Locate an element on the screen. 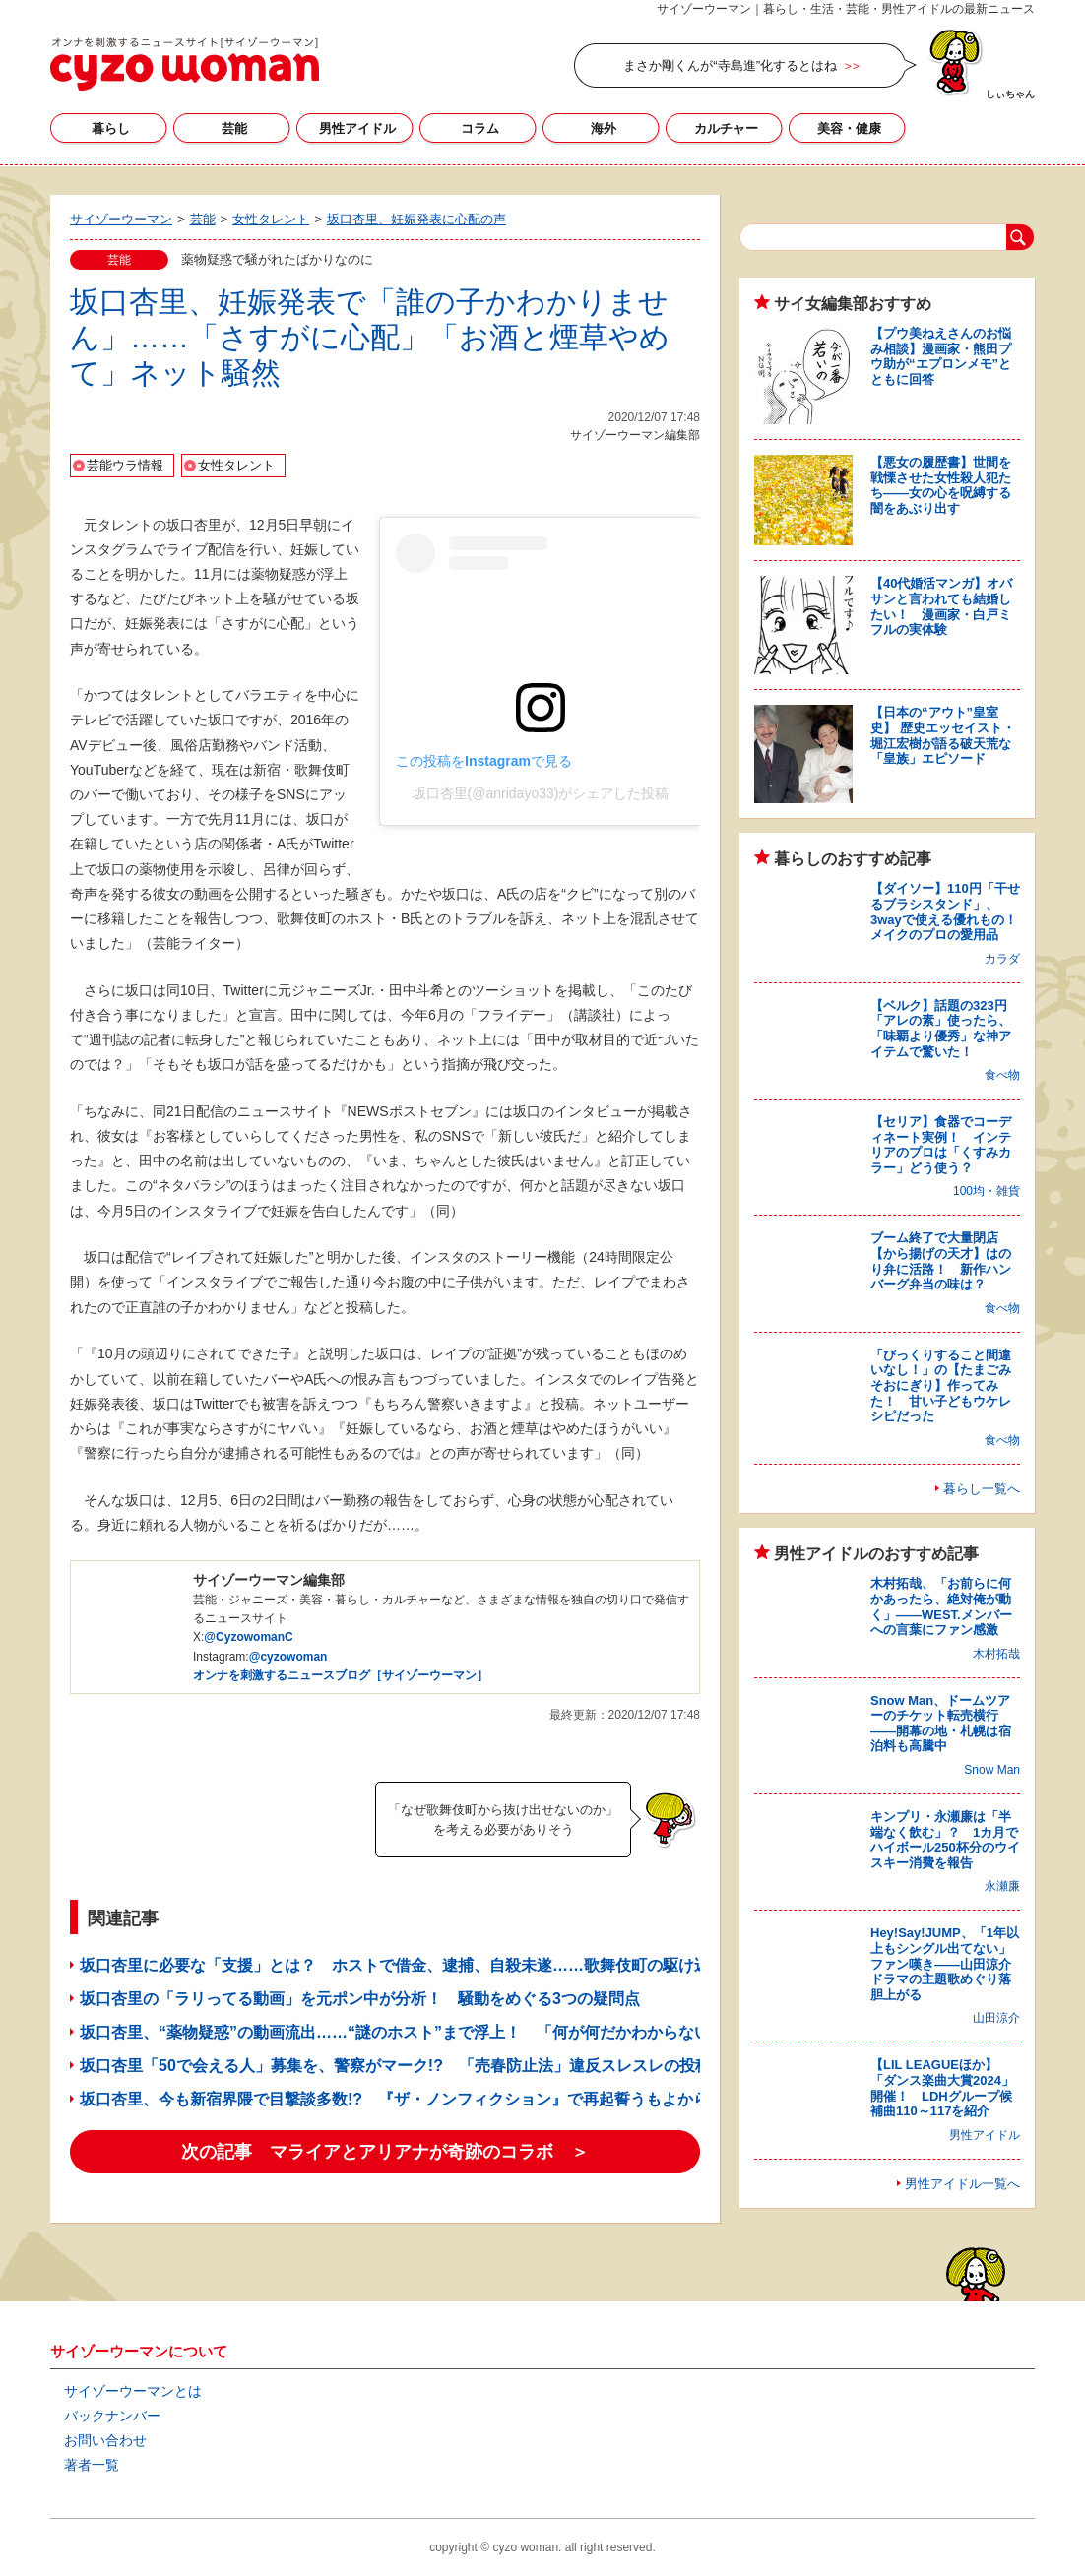  ブーム終了で大量閉店【から揚げの天才】はのり弁に活路！ 新作ハンバーグ弁当の味は？ is located at coordinates (940, 1260).